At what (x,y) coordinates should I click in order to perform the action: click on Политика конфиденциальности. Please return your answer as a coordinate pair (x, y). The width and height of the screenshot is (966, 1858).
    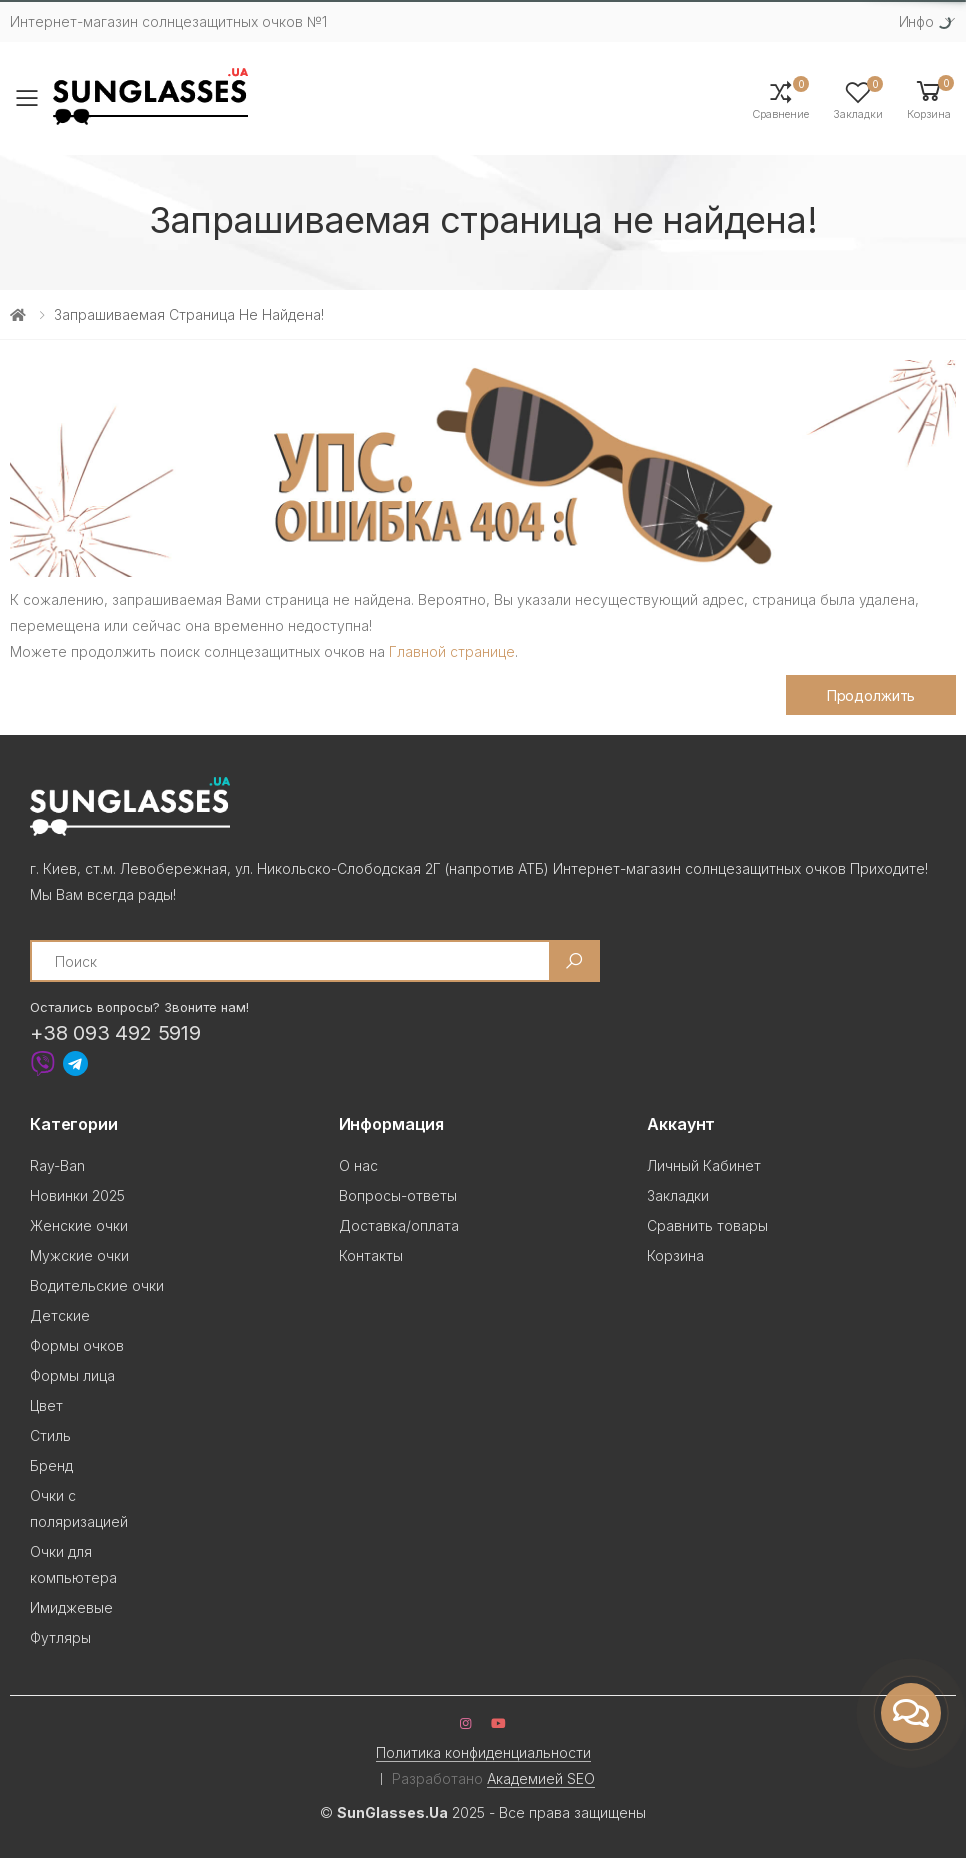
    Looking at the image, I should click on (483, 1752).